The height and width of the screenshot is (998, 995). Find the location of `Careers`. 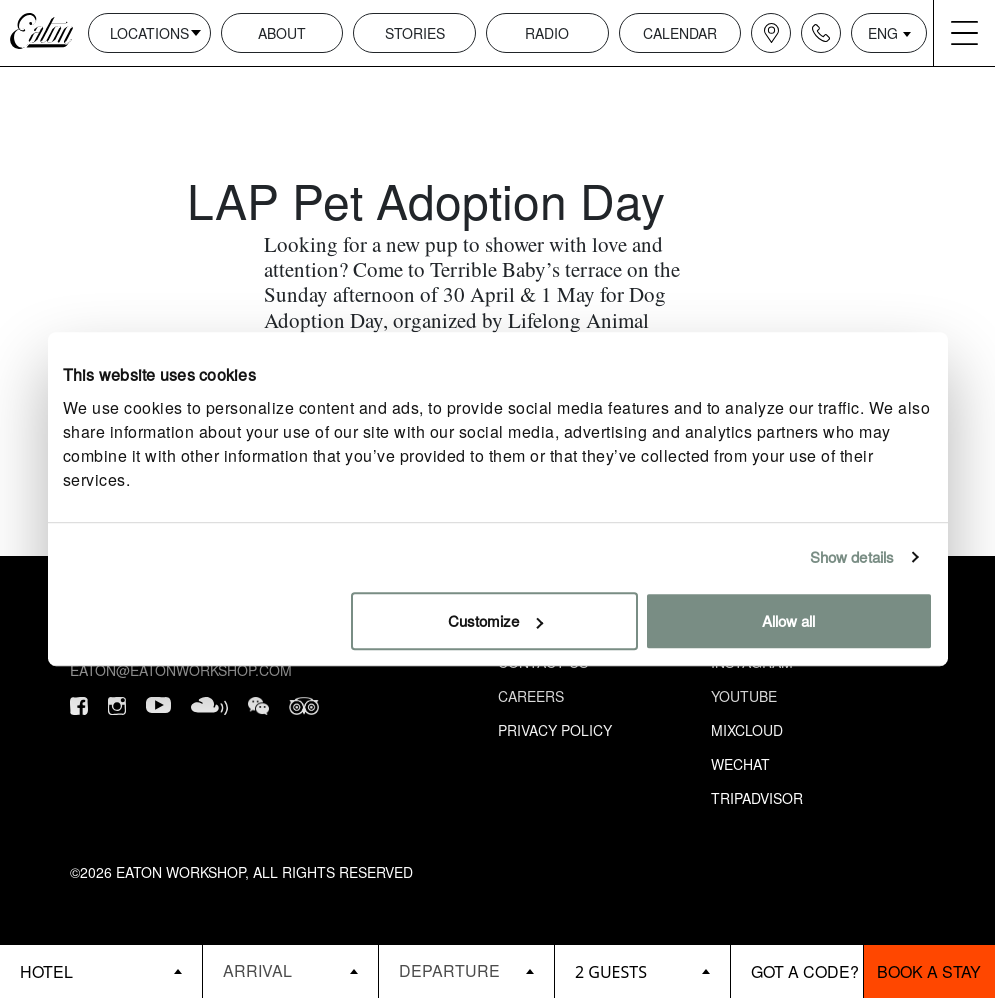

Careers is located at coordinates (531, 696).